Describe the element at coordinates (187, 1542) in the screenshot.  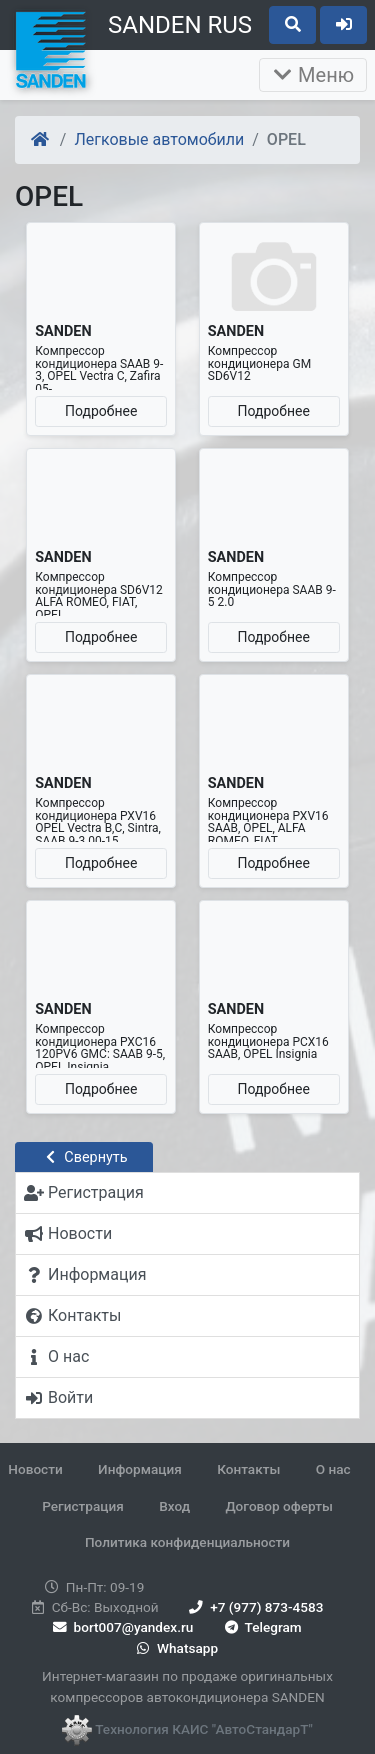
I see `Политика конфиденциальности` at that location.